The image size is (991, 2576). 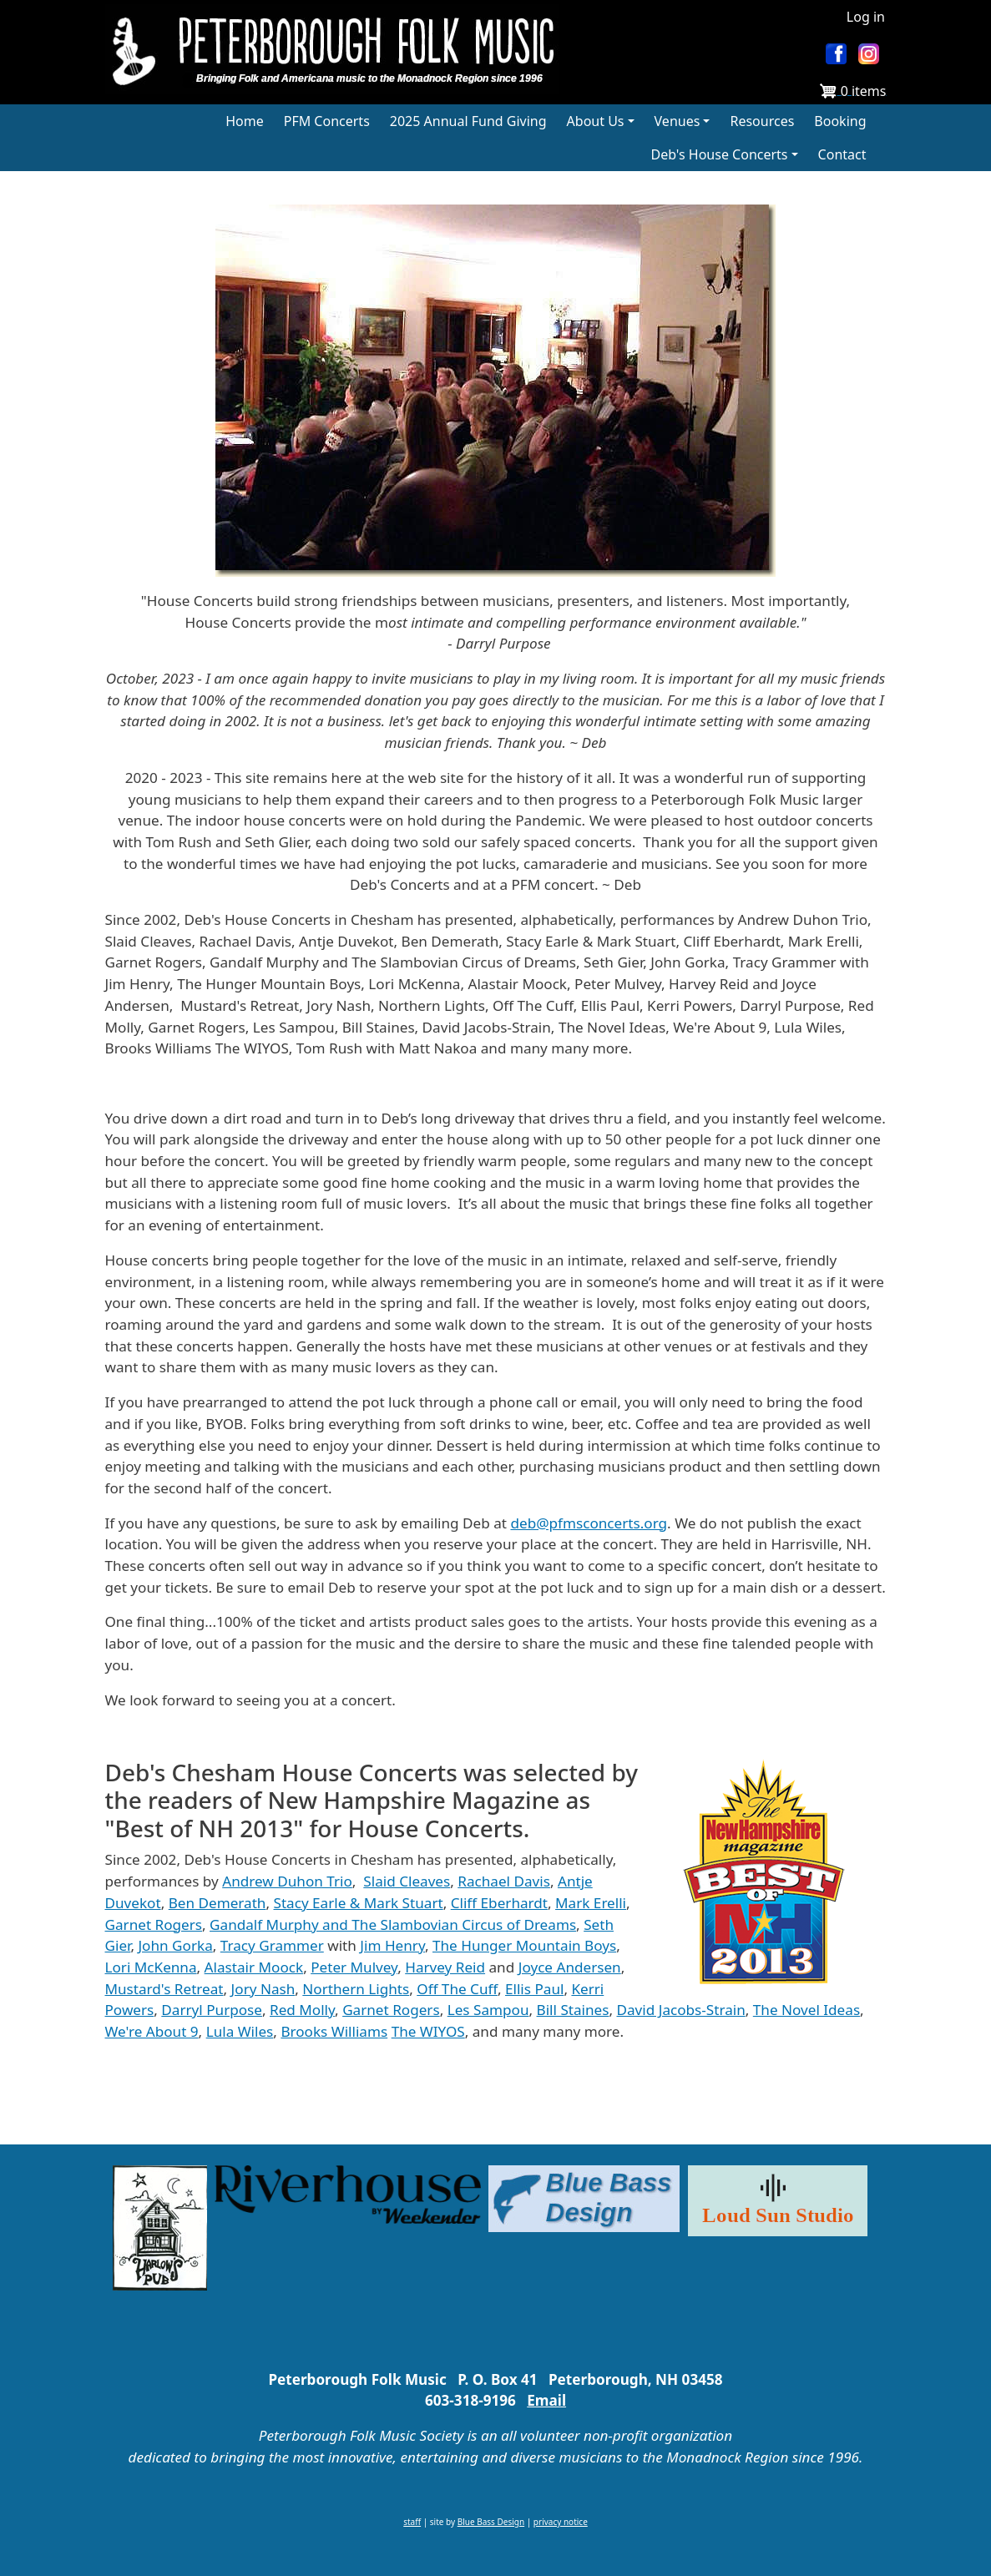 I want to click on staff, so click(x=412, y=2522).